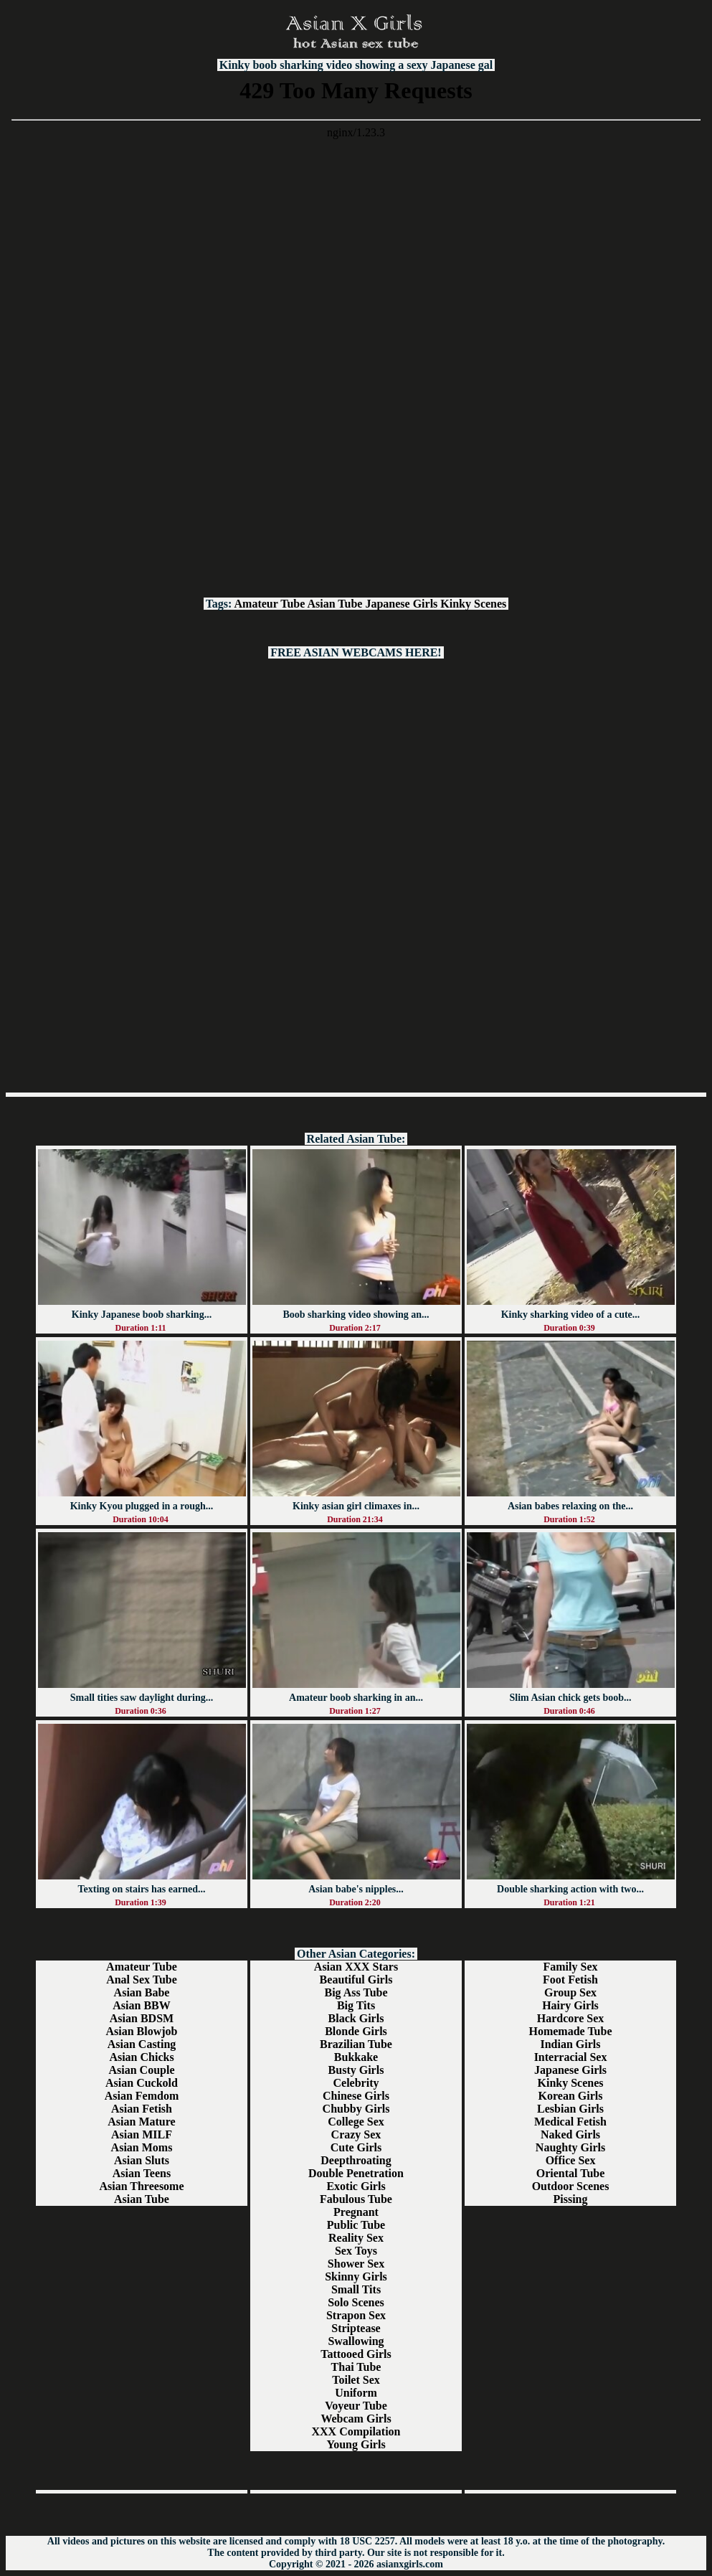 This screenshot has width=712, height=2576. What do you see at coordinates (356, 2225) in the screenshot?
I see `Public Tube` at bounding box center [356, 2225].